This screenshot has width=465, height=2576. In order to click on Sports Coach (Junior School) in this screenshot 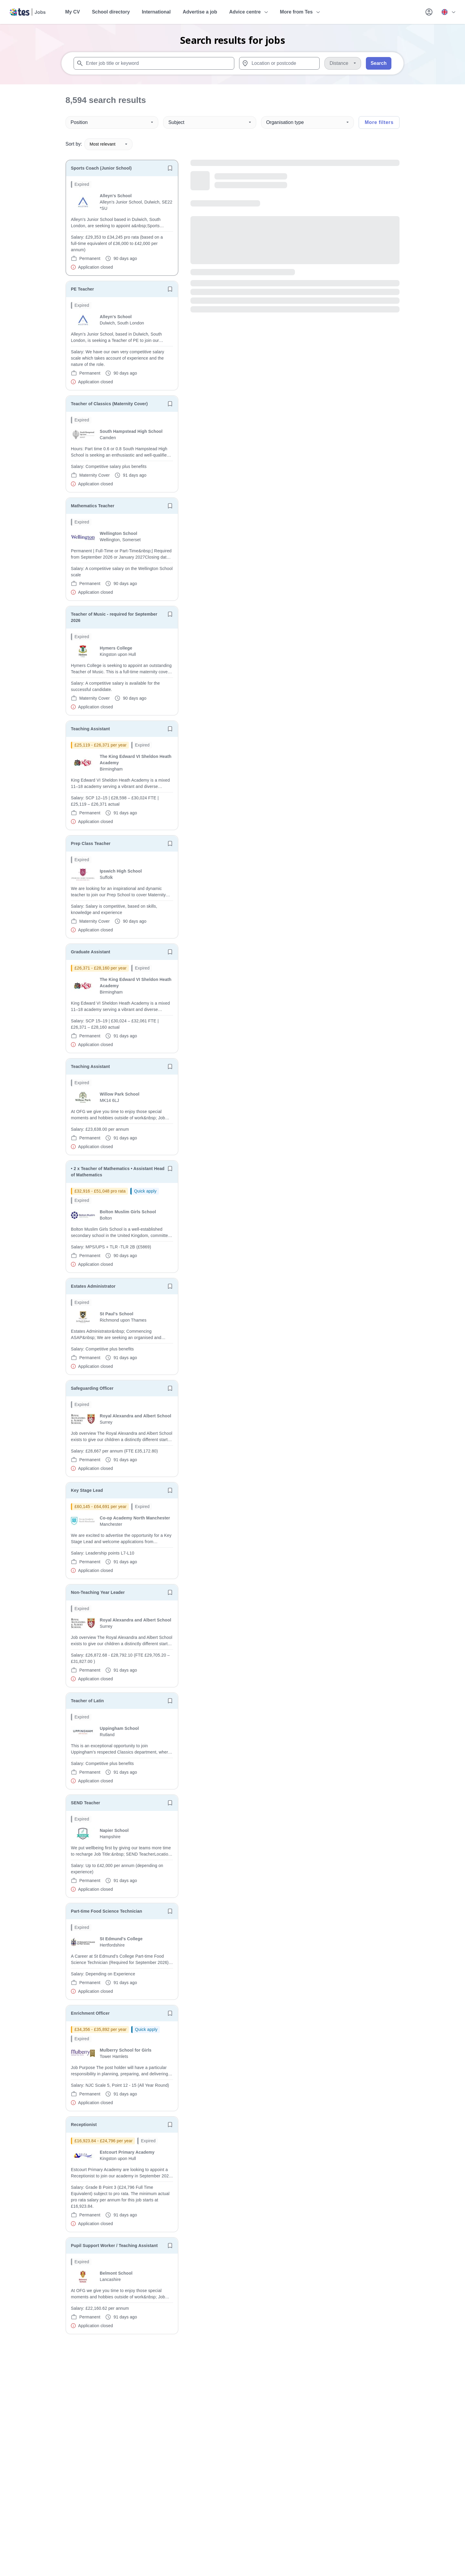, I will do `click(101, 168)`.